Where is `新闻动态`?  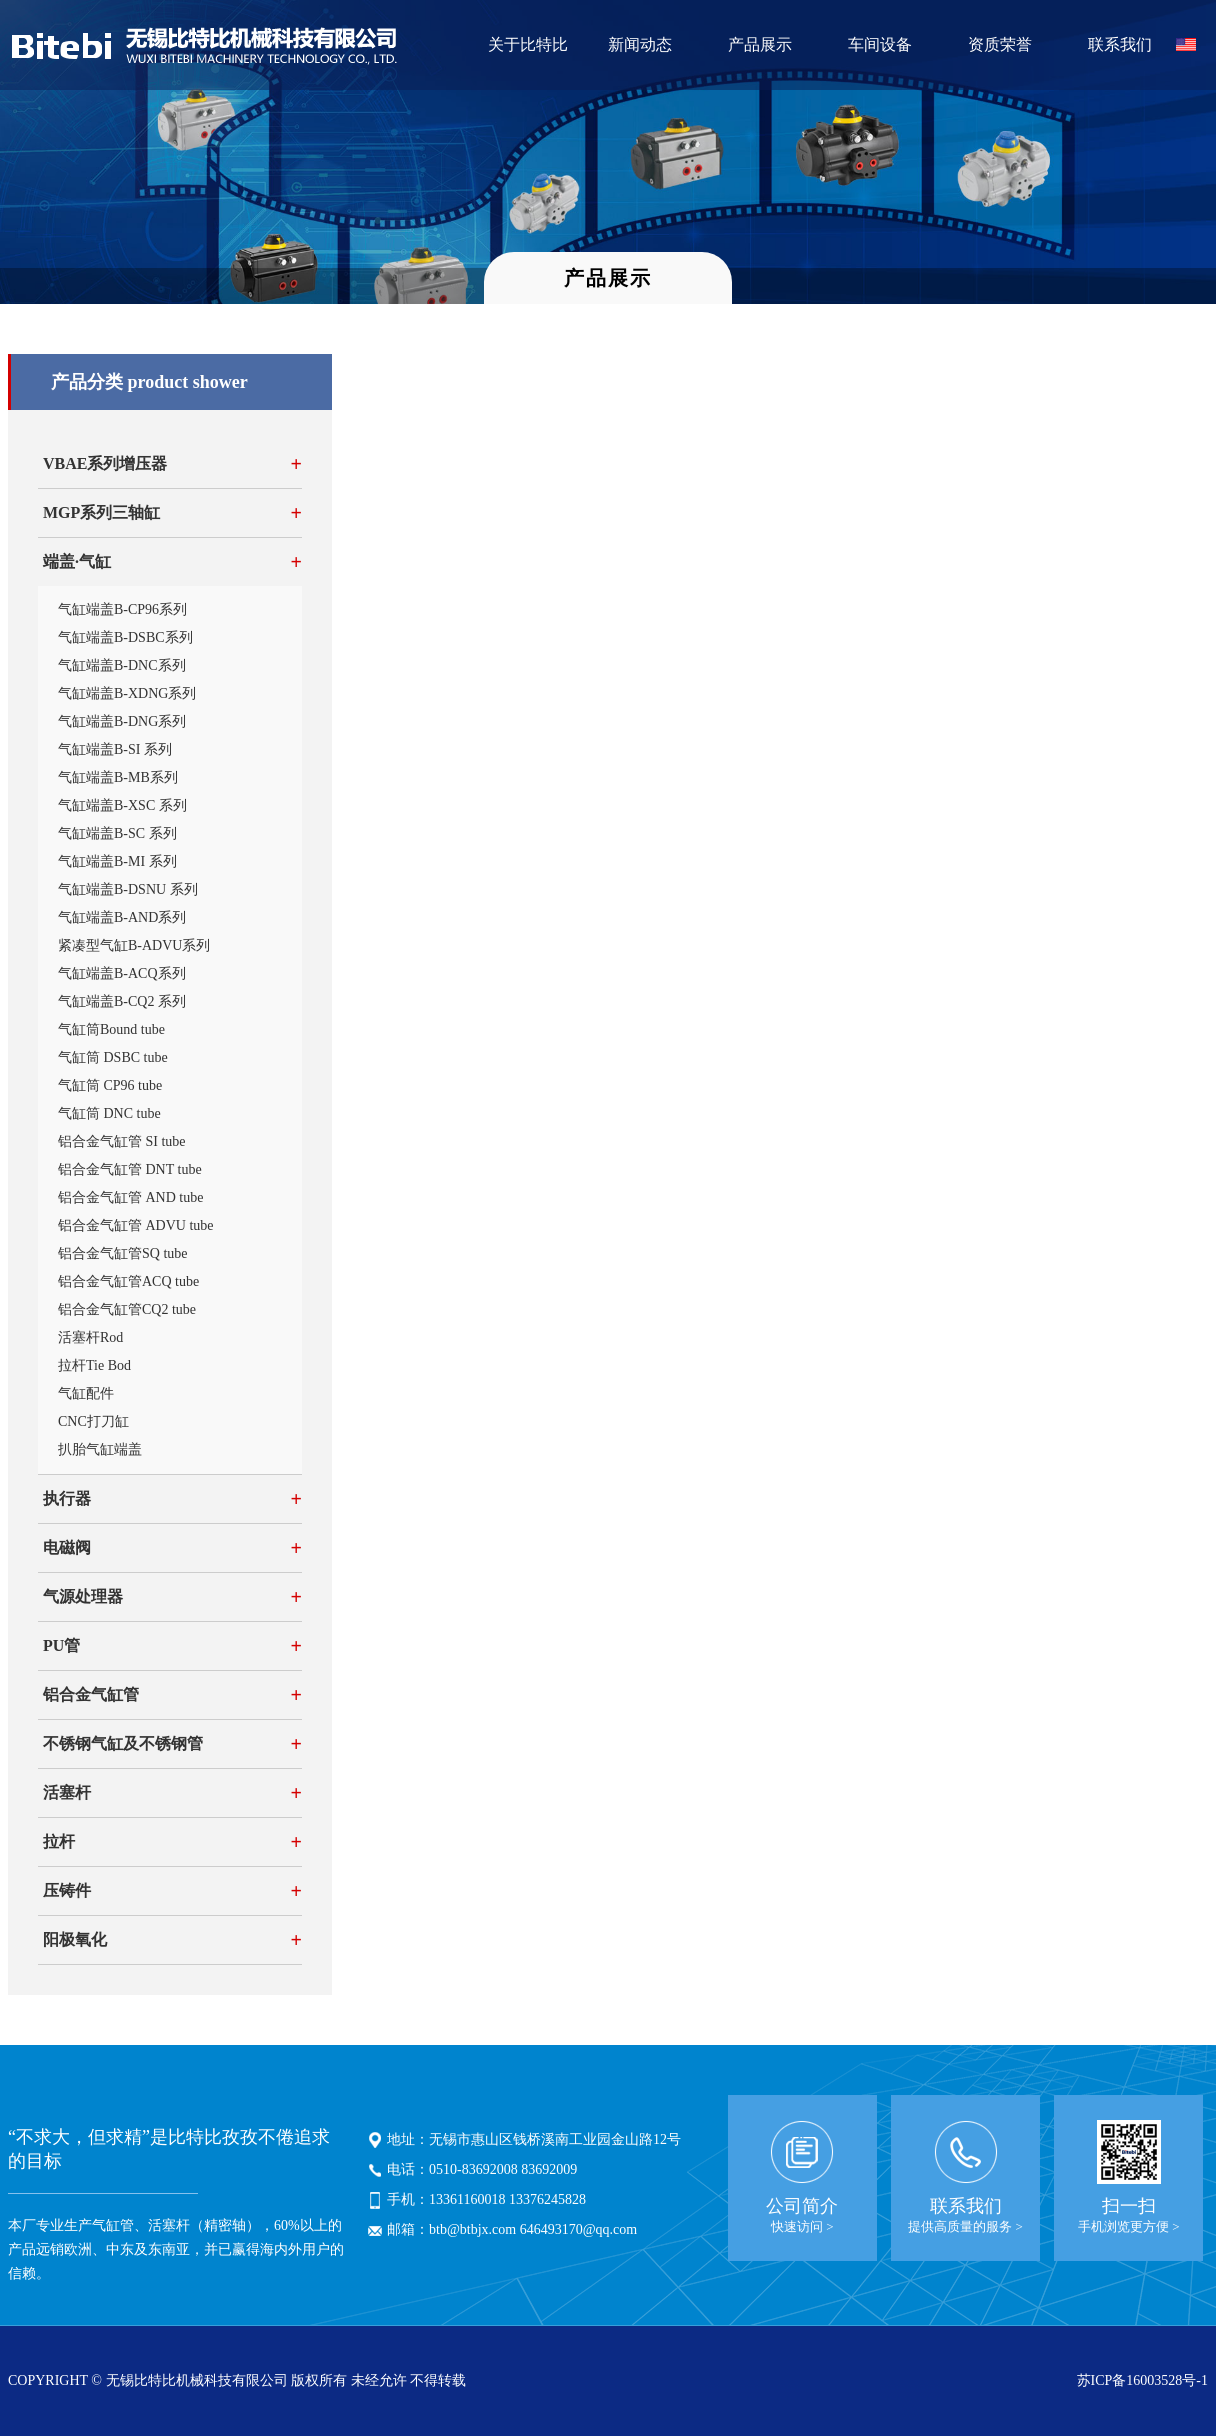
新闻动态 is located at coordinates (640, 44).